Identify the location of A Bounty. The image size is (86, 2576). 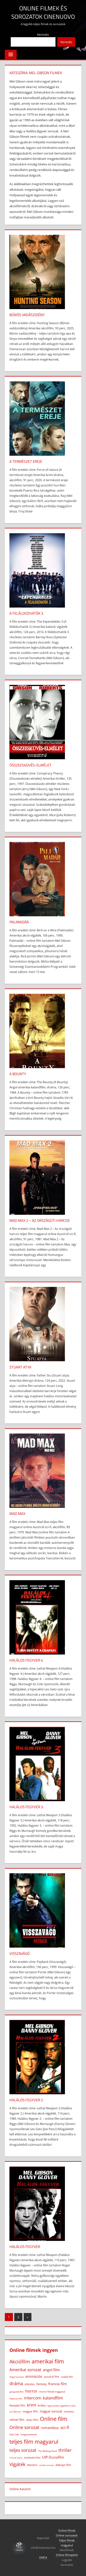
(17, 1074).